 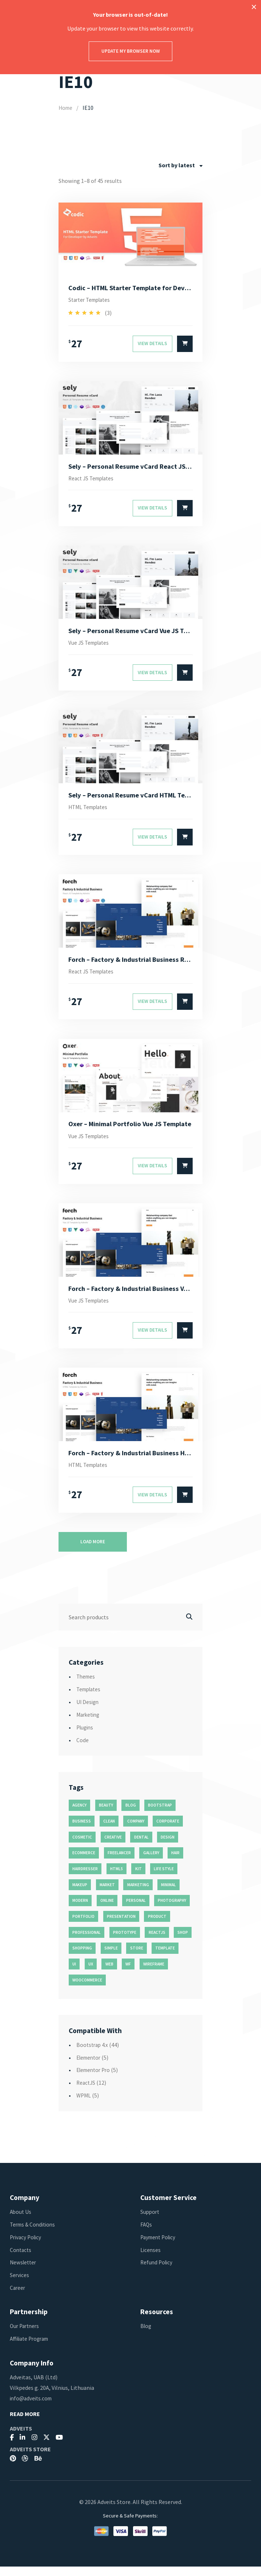 I want to click on [Select options for “Forch - Factory & Industrial Business Vue JS Template”], so click(x=185, y=1339).